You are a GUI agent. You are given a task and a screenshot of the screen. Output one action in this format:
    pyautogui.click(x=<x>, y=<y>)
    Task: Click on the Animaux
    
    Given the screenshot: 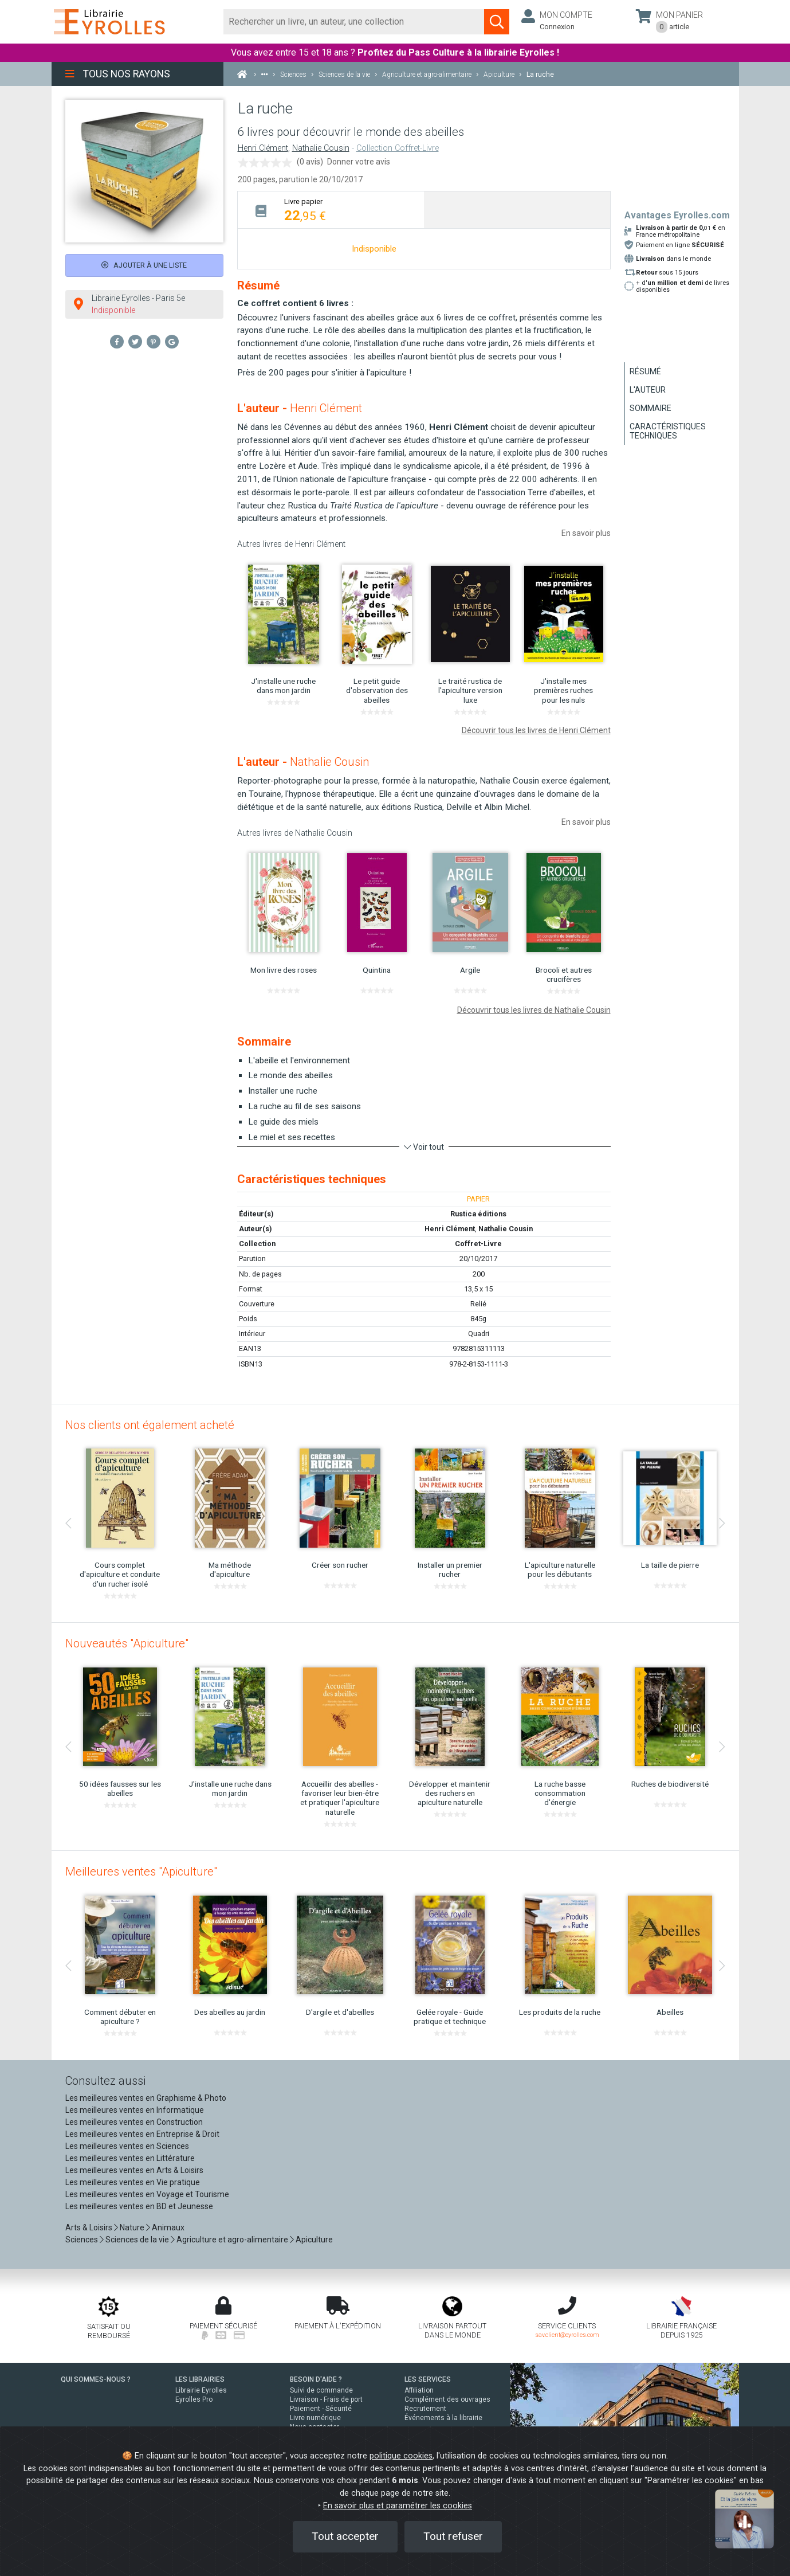 What is the action you would take?
    pyautogui.click(x=168, y=2227)
    